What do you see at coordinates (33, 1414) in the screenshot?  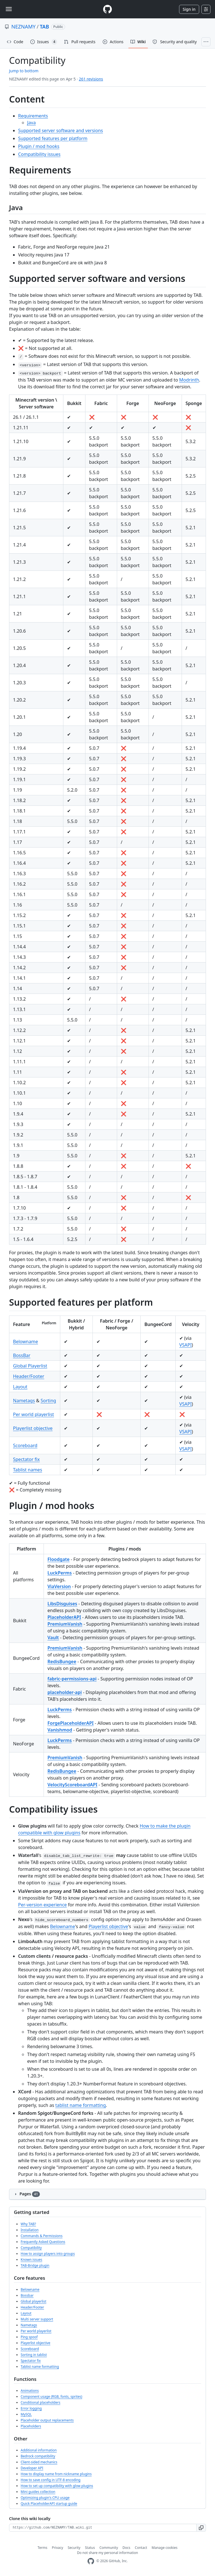 I see `Per world playerlist` at bounding box center [33, 1414].